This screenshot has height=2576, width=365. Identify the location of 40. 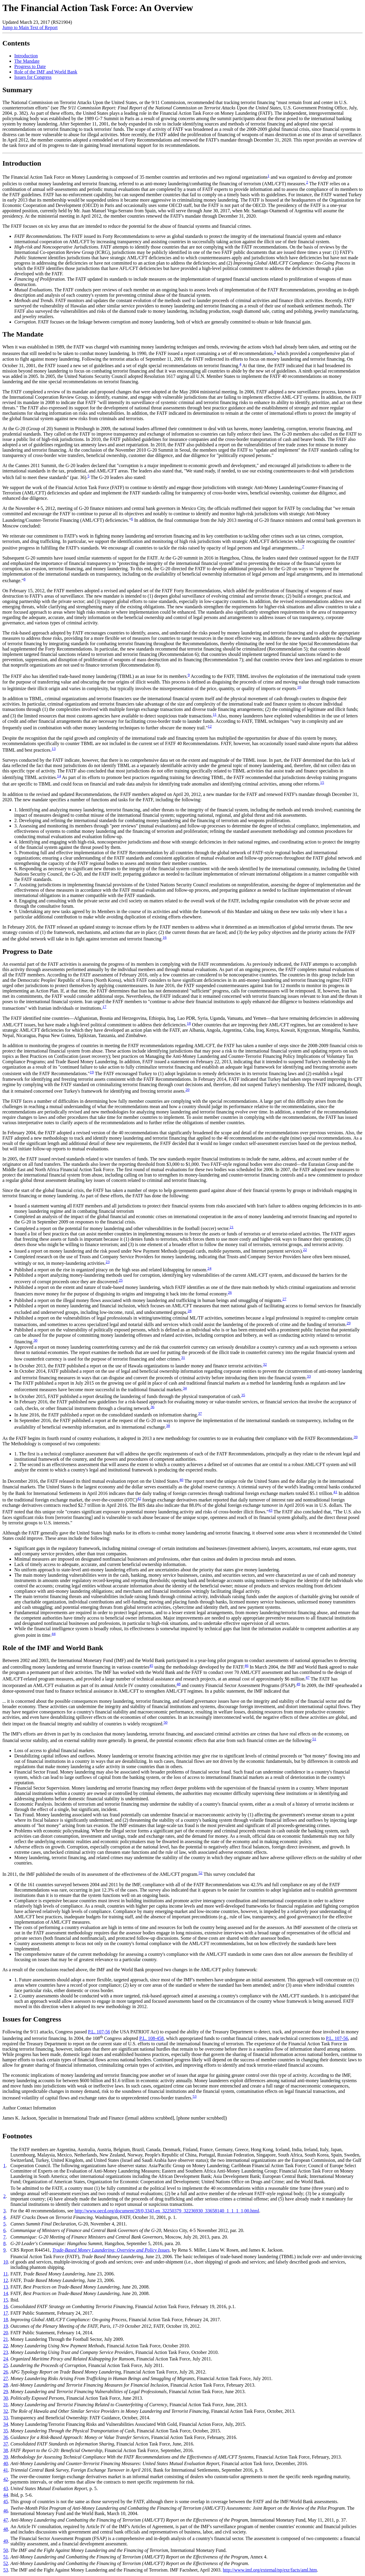
(181, 1479).